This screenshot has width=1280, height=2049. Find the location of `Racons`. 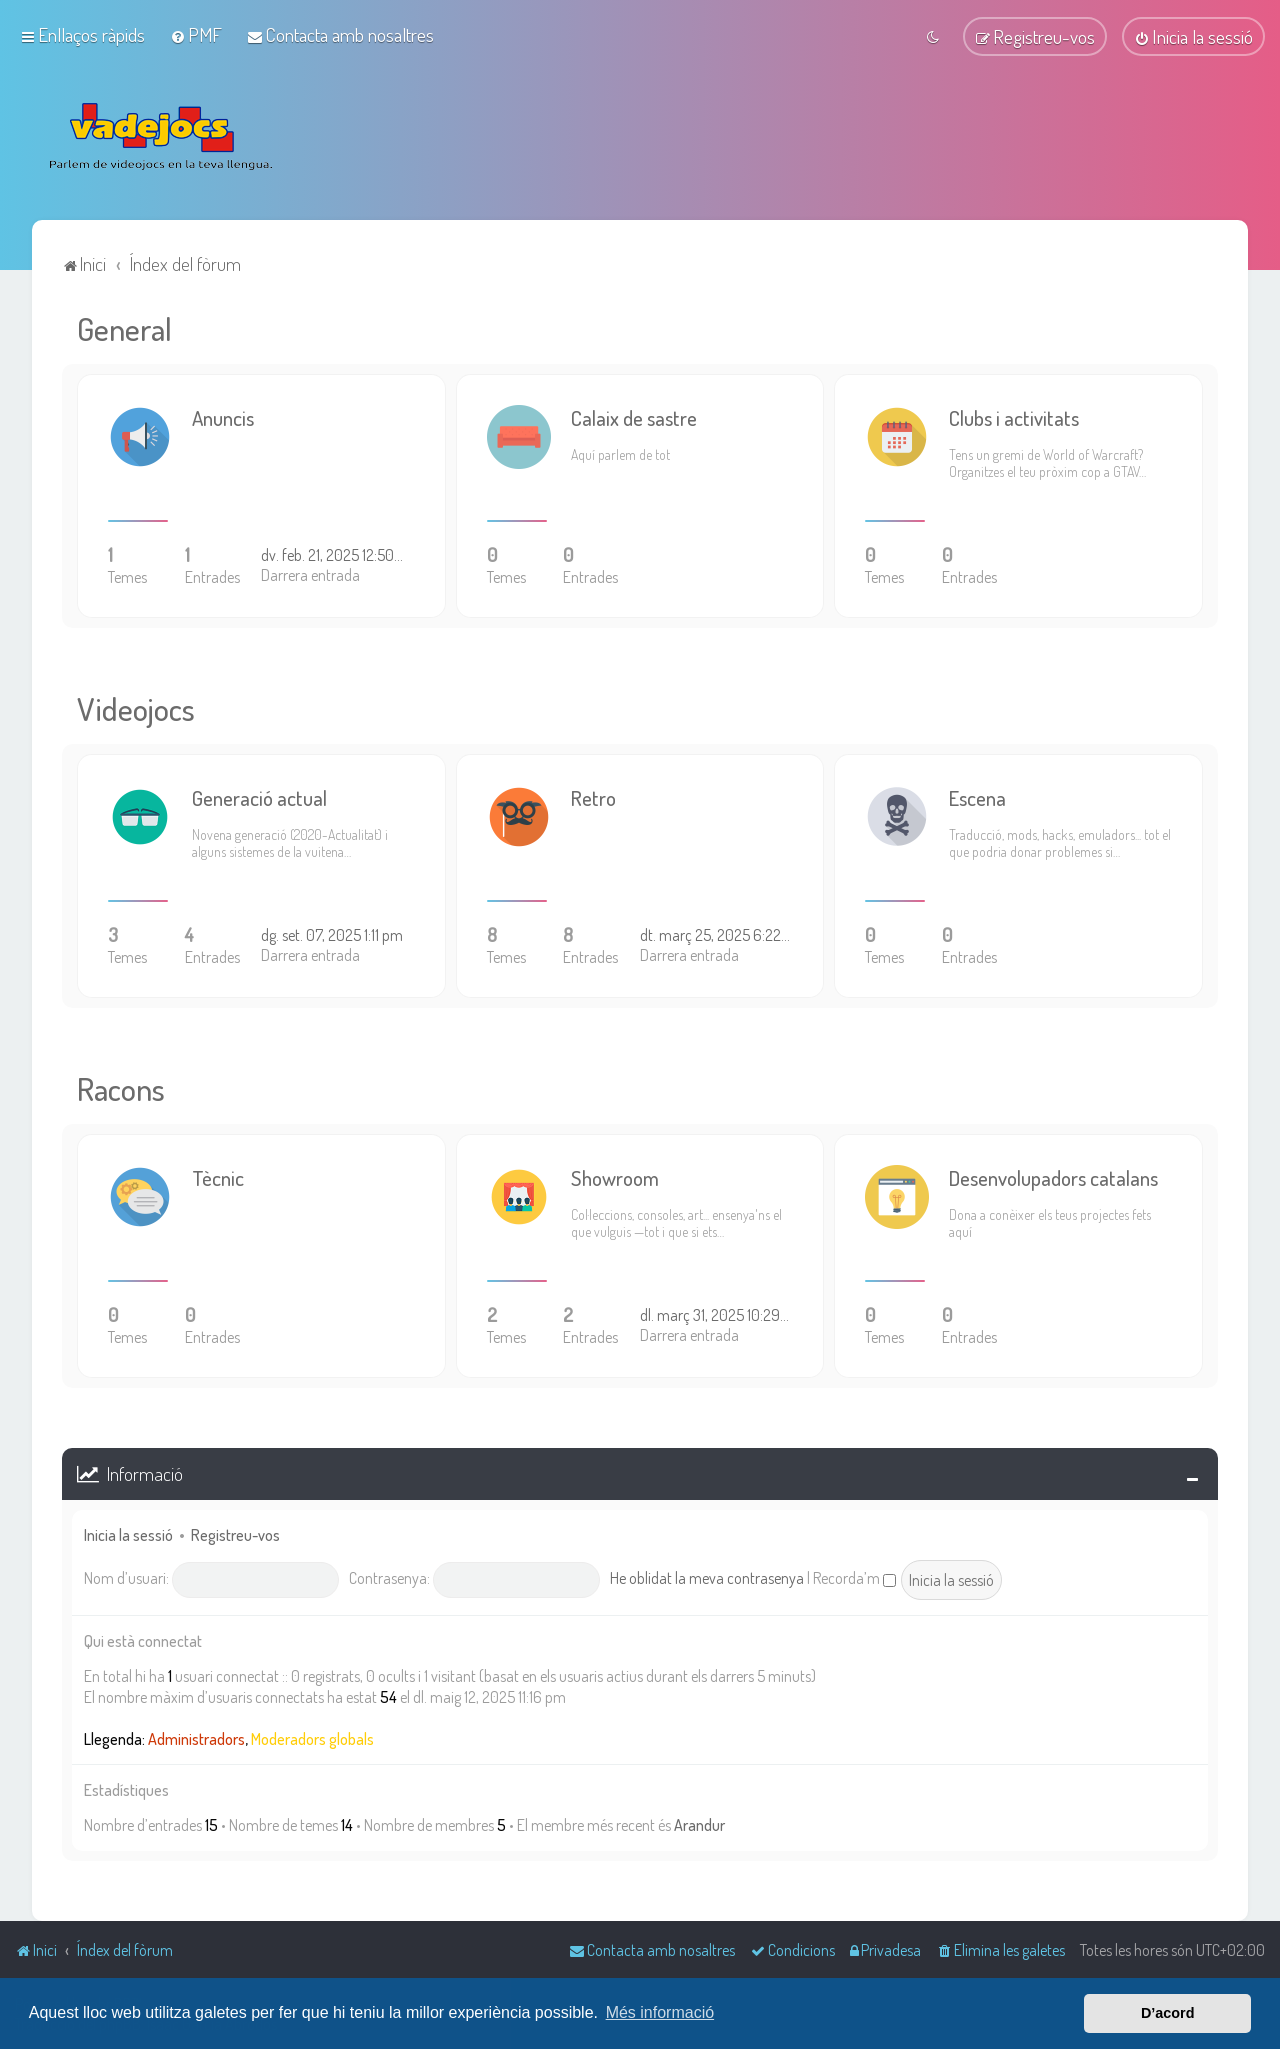

Racons is located at coordinates (121, 1085).